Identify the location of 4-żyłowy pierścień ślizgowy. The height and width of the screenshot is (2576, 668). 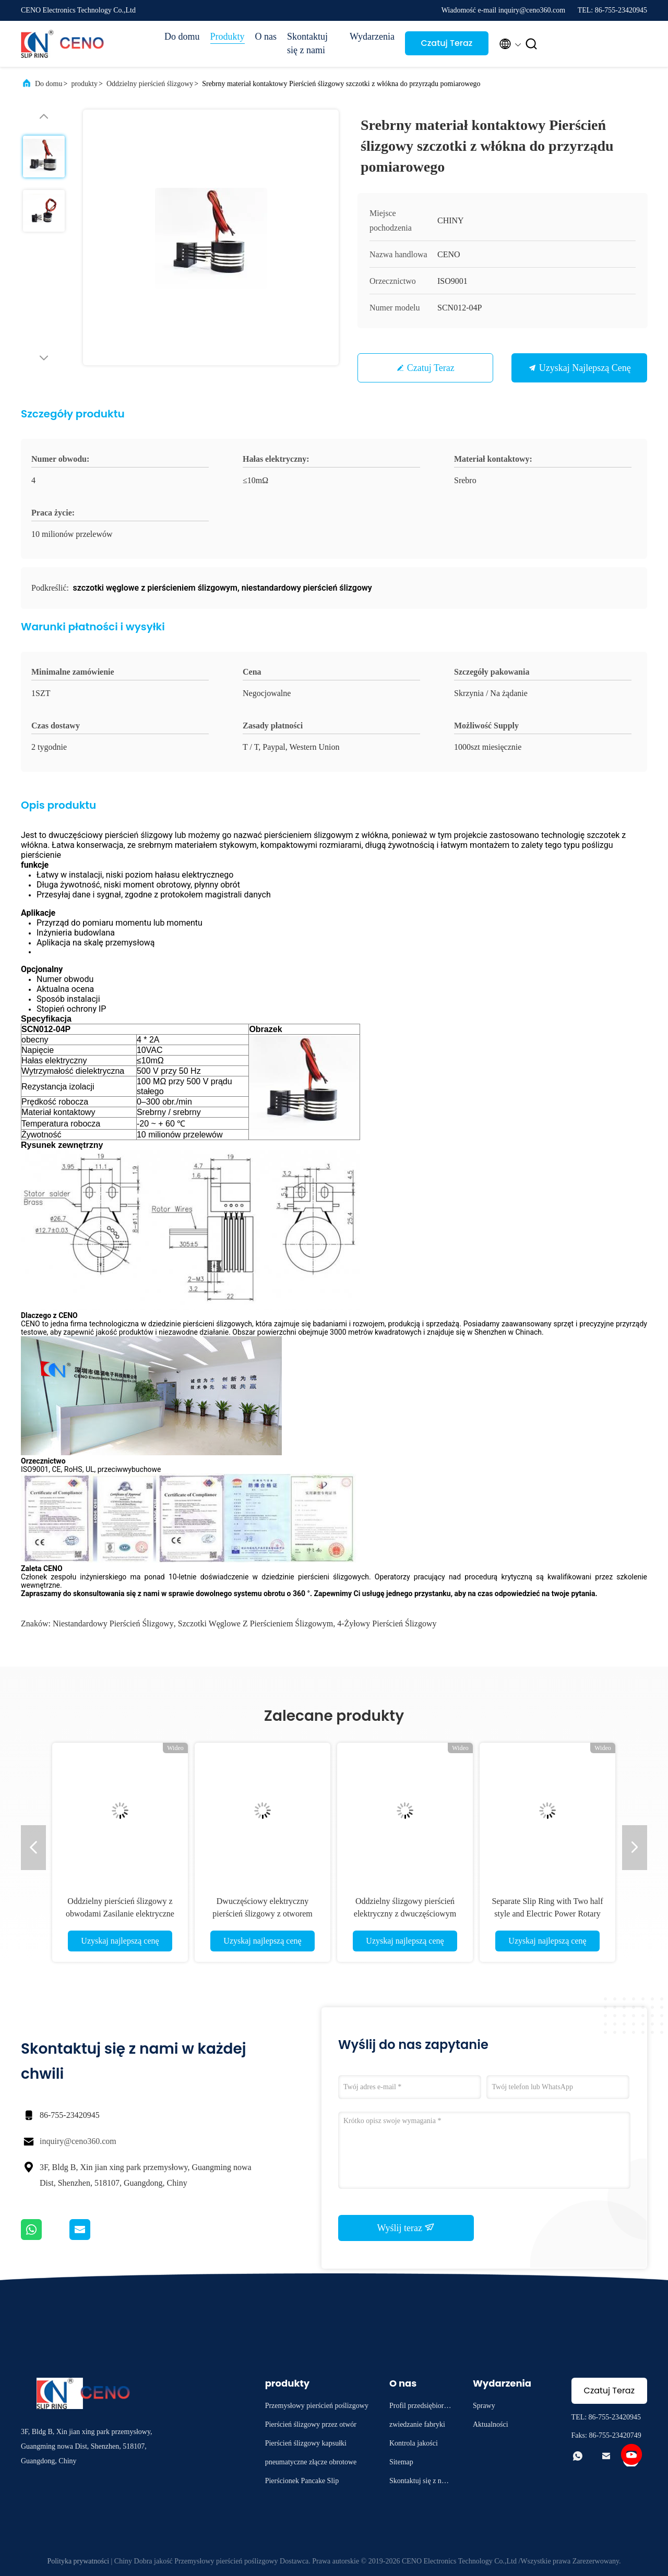
(386, 1623).